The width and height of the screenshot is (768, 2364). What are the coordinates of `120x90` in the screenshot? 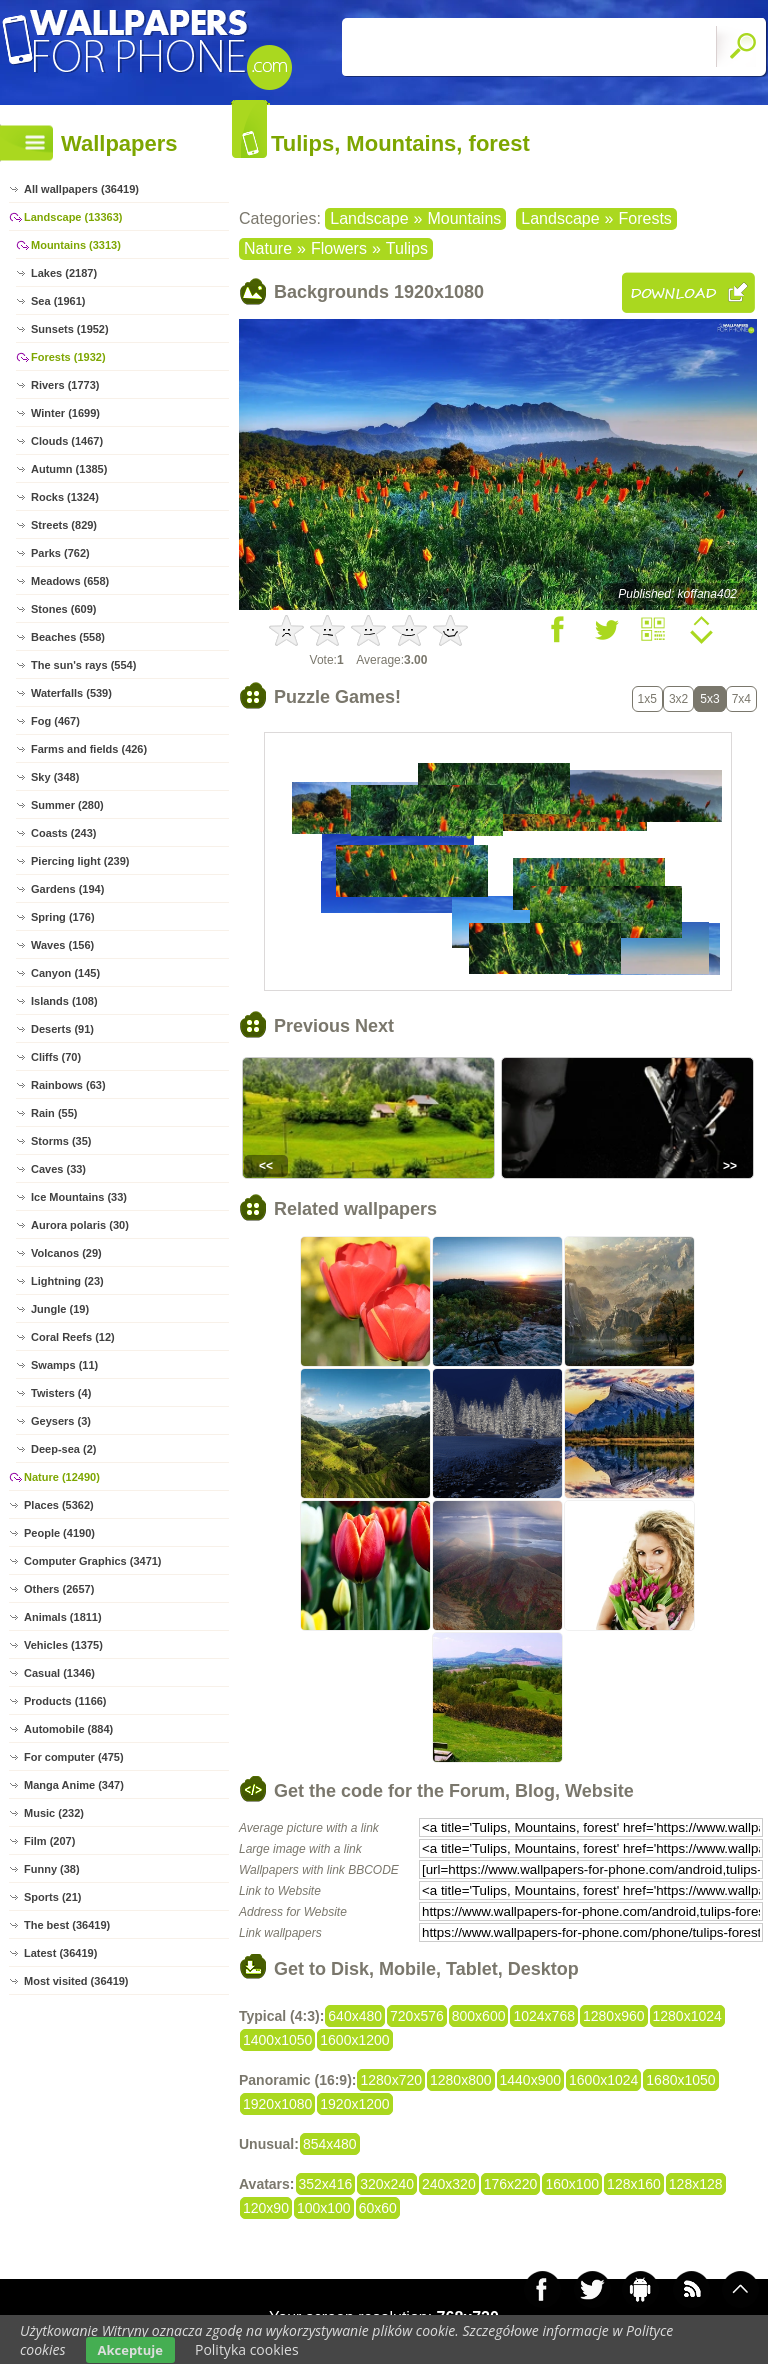 It's located at (266, 2208).